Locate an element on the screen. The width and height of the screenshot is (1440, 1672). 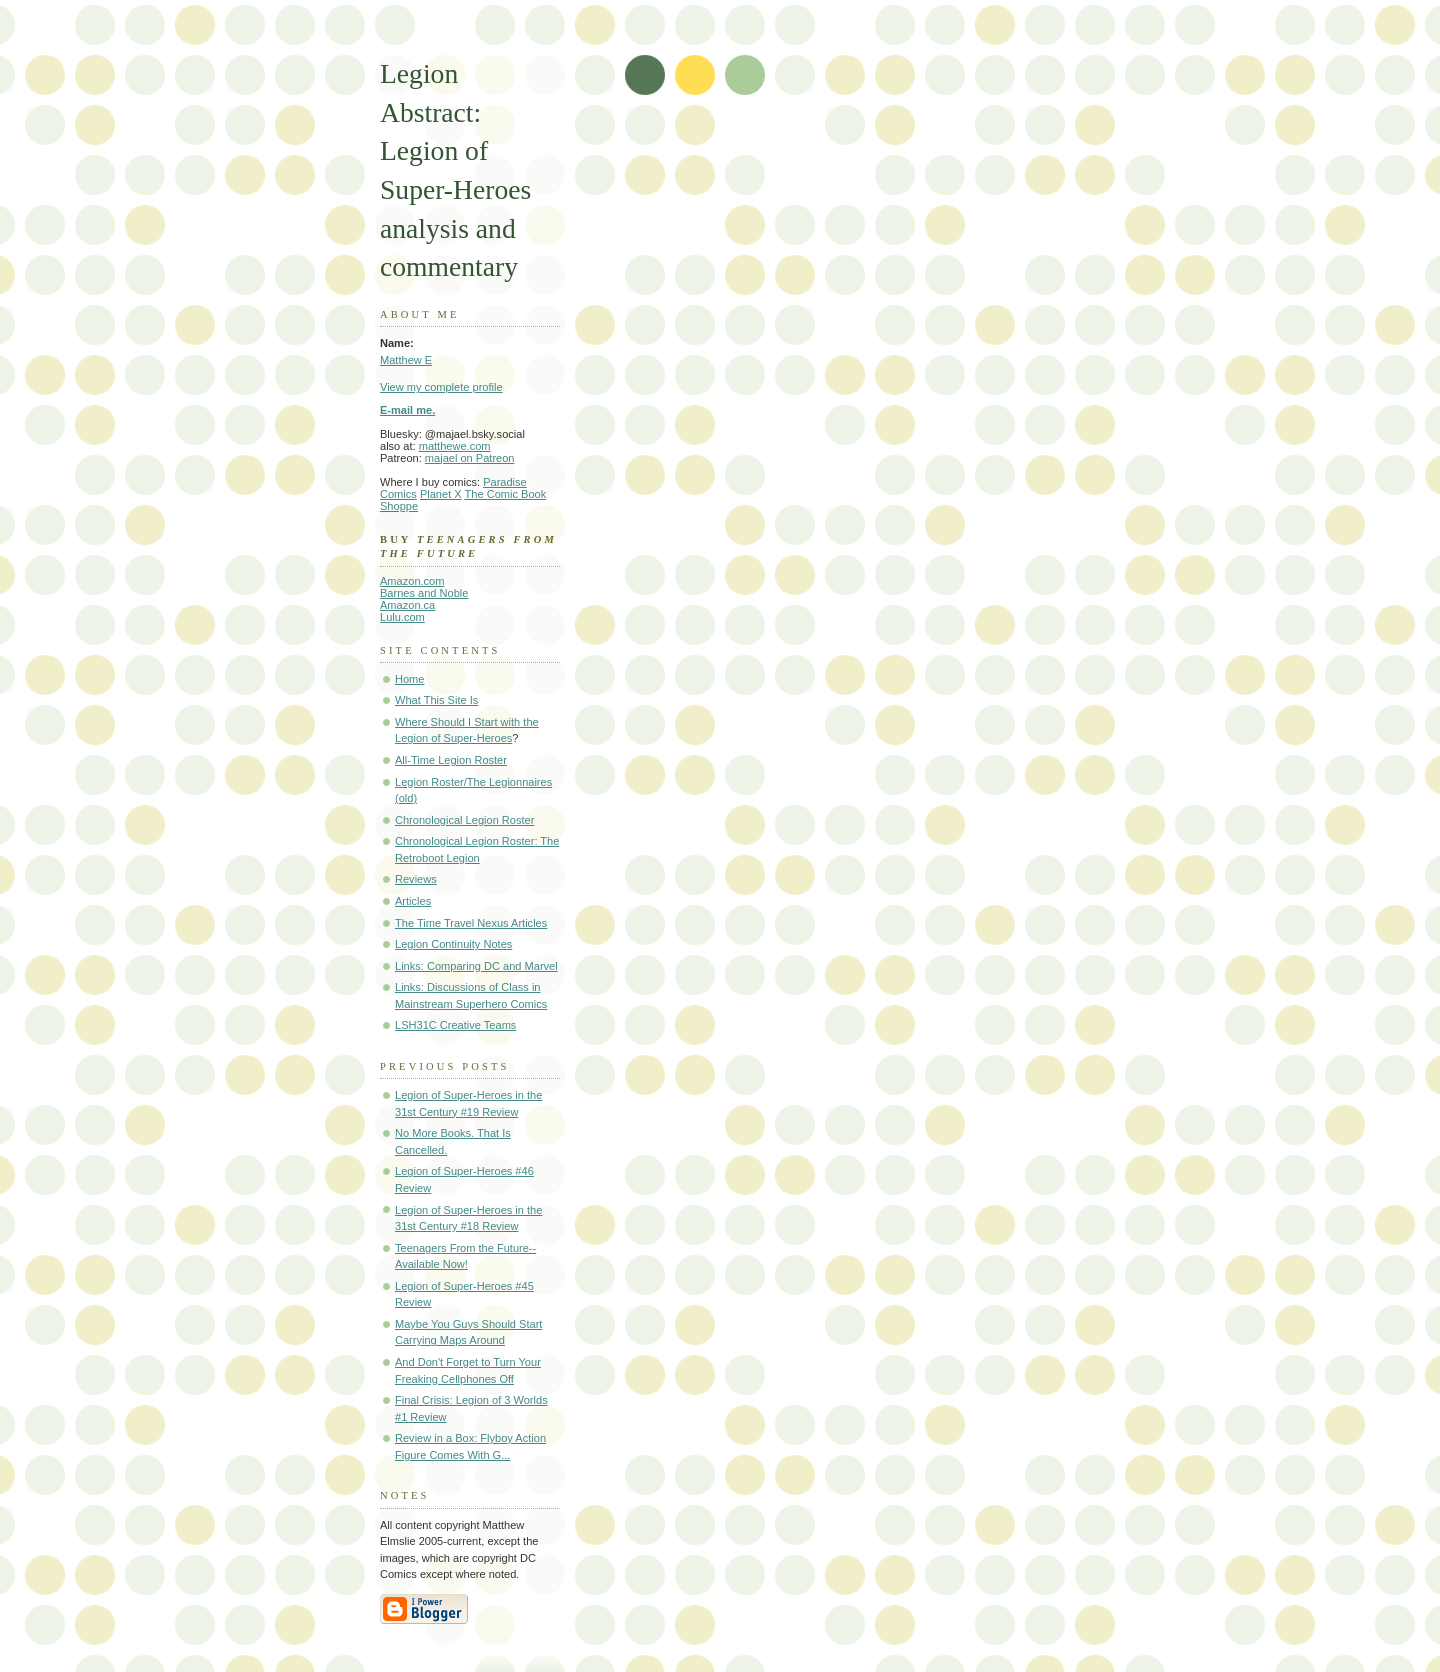
The Time Travel Nexus Articles is located at coordinates (471, 923).